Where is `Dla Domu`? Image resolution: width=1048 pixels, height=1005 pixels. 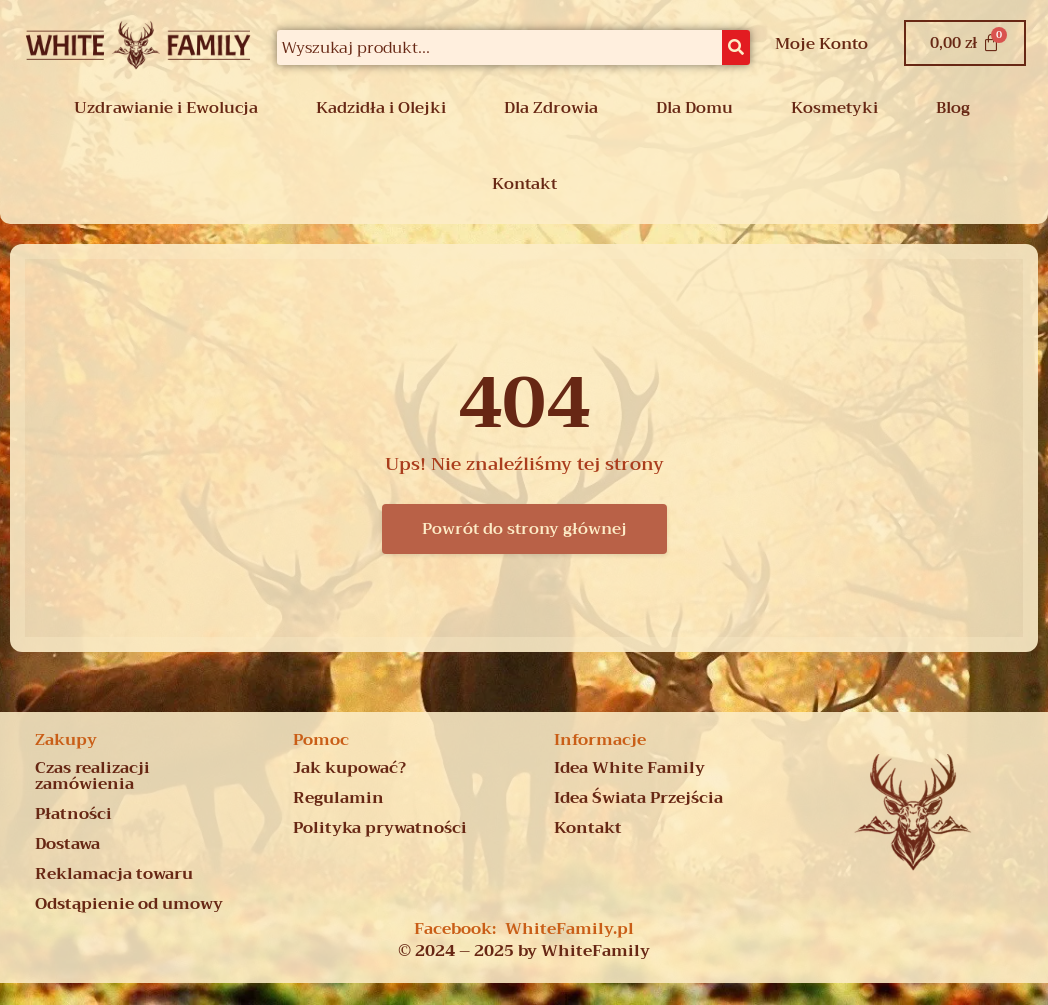 Dla Domu is located at coordinates (694, 108).